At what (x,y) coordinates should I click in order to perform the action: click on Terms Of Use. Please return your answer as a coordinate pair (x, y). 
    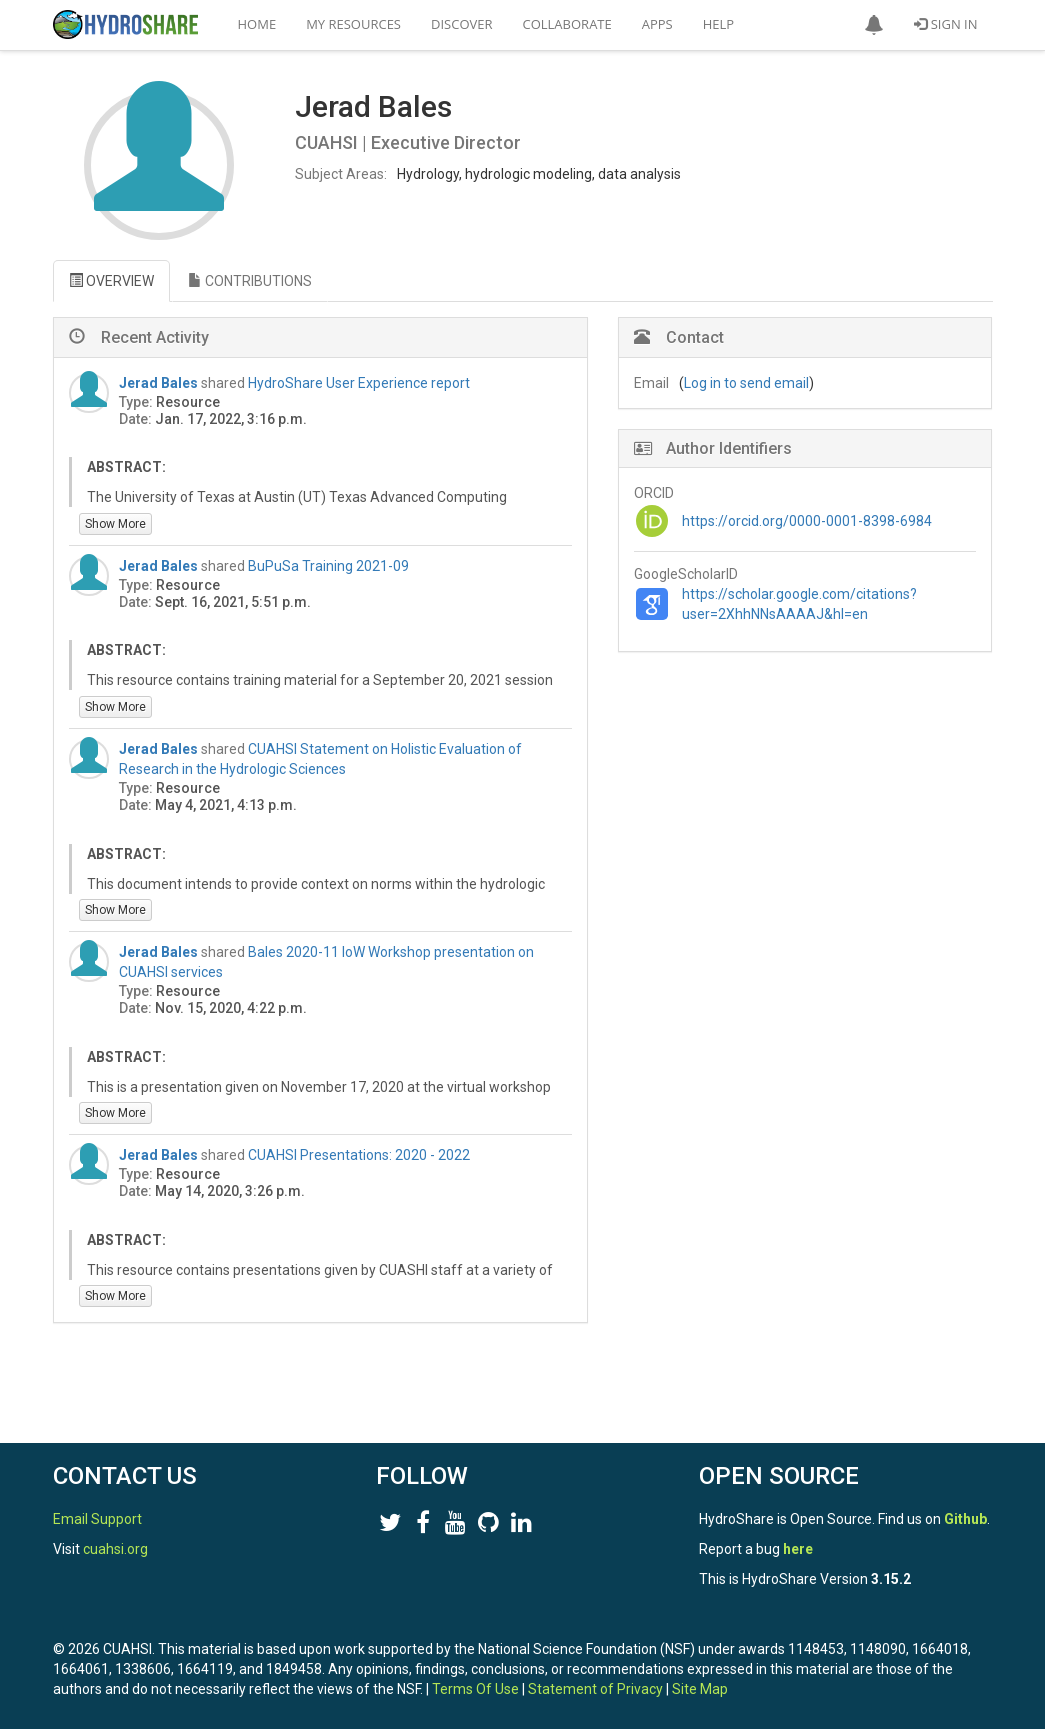
    Looking at the image, I should click on (475, 1689).